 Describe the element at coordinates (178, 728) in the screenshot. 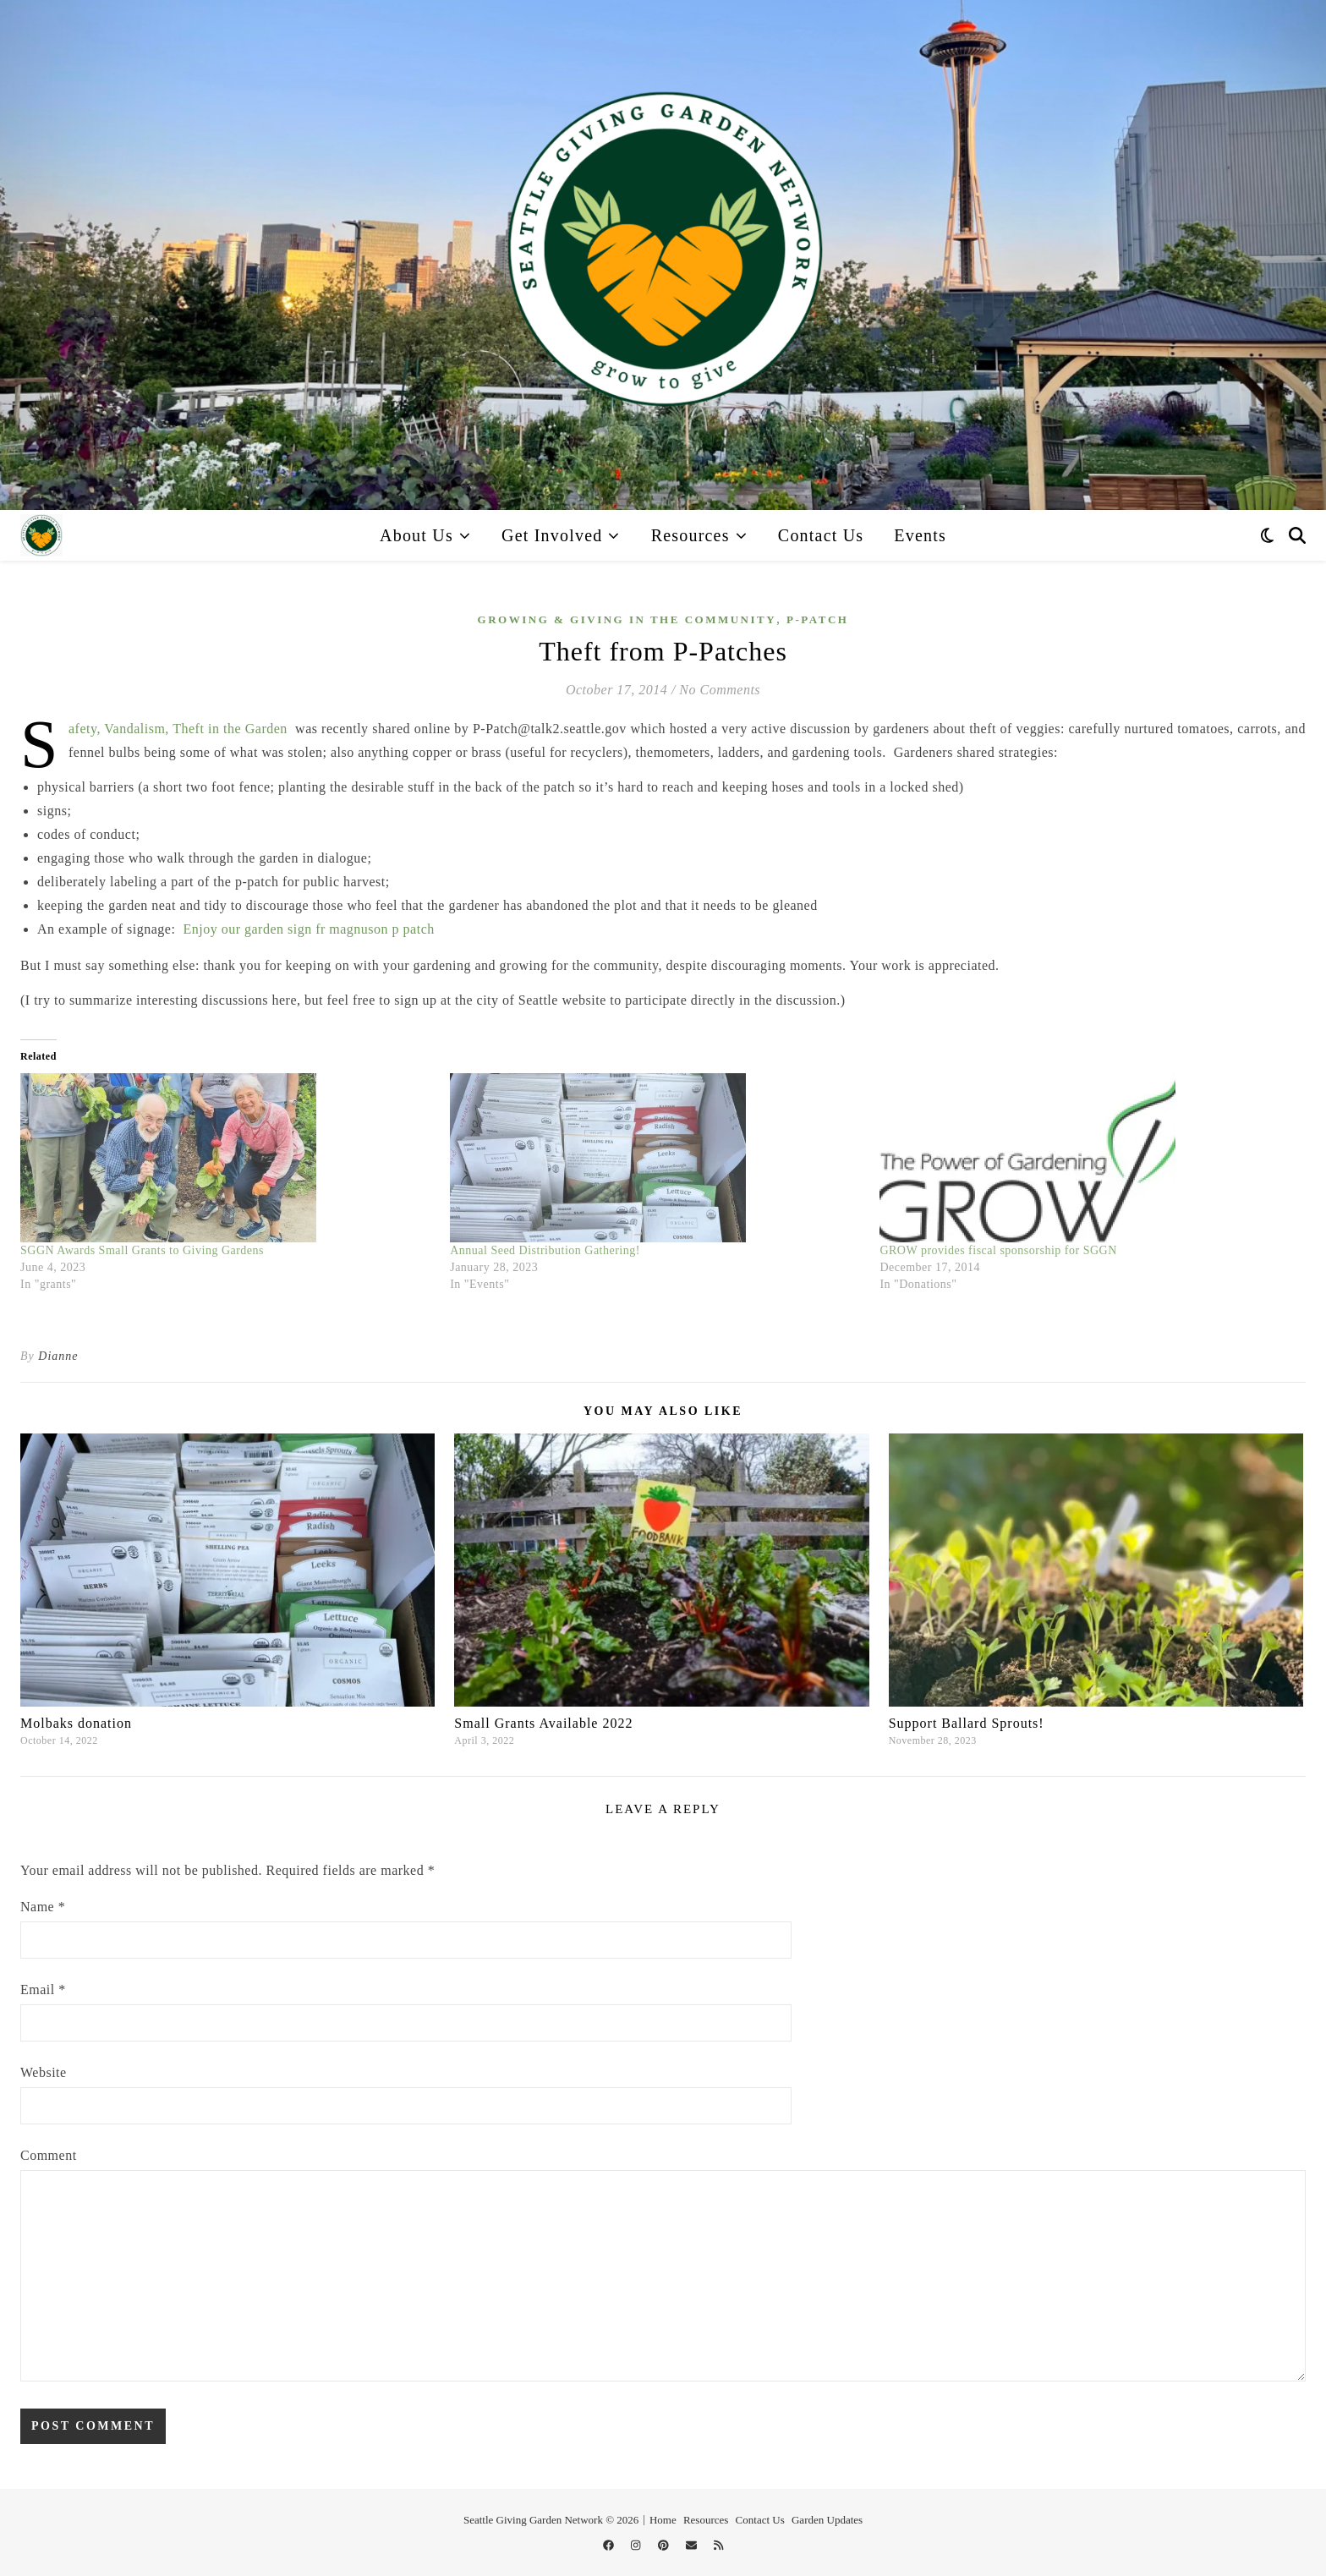

I see `Safety, Vandalism, Theft in the Garden` at that location.